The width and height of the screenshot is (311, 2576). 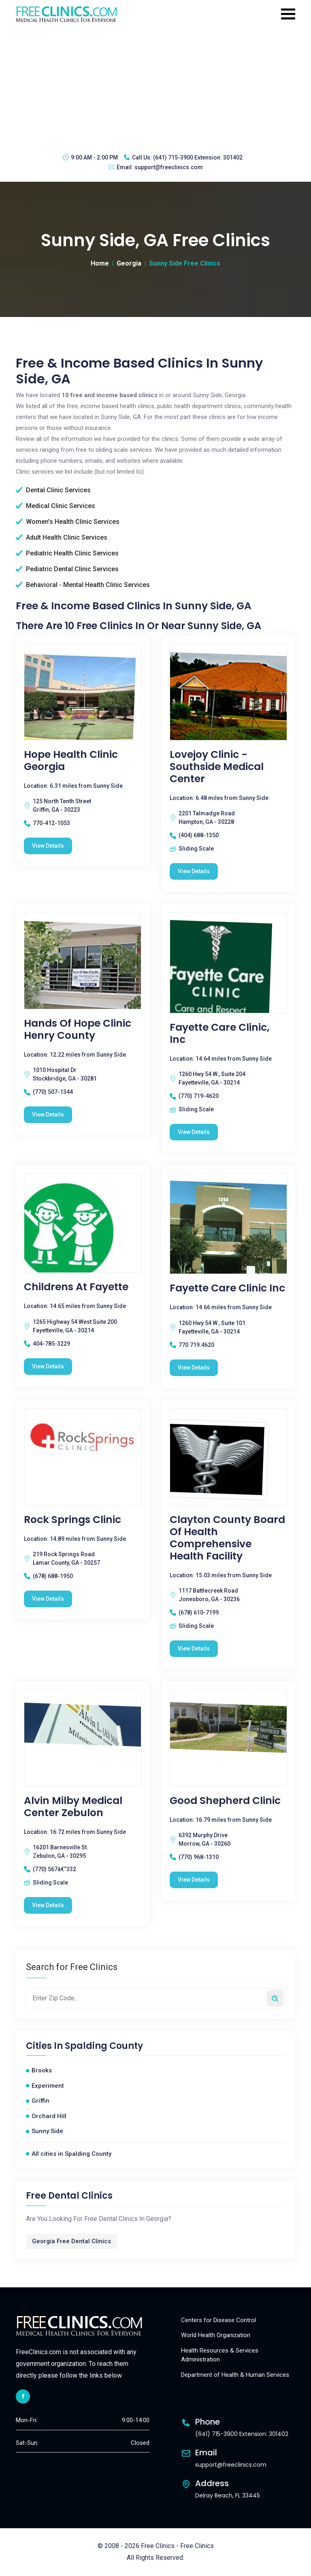 I want to click on Childrens At Fayette [Childrens At Fayette free clinic], so click(x=76, y=1287).